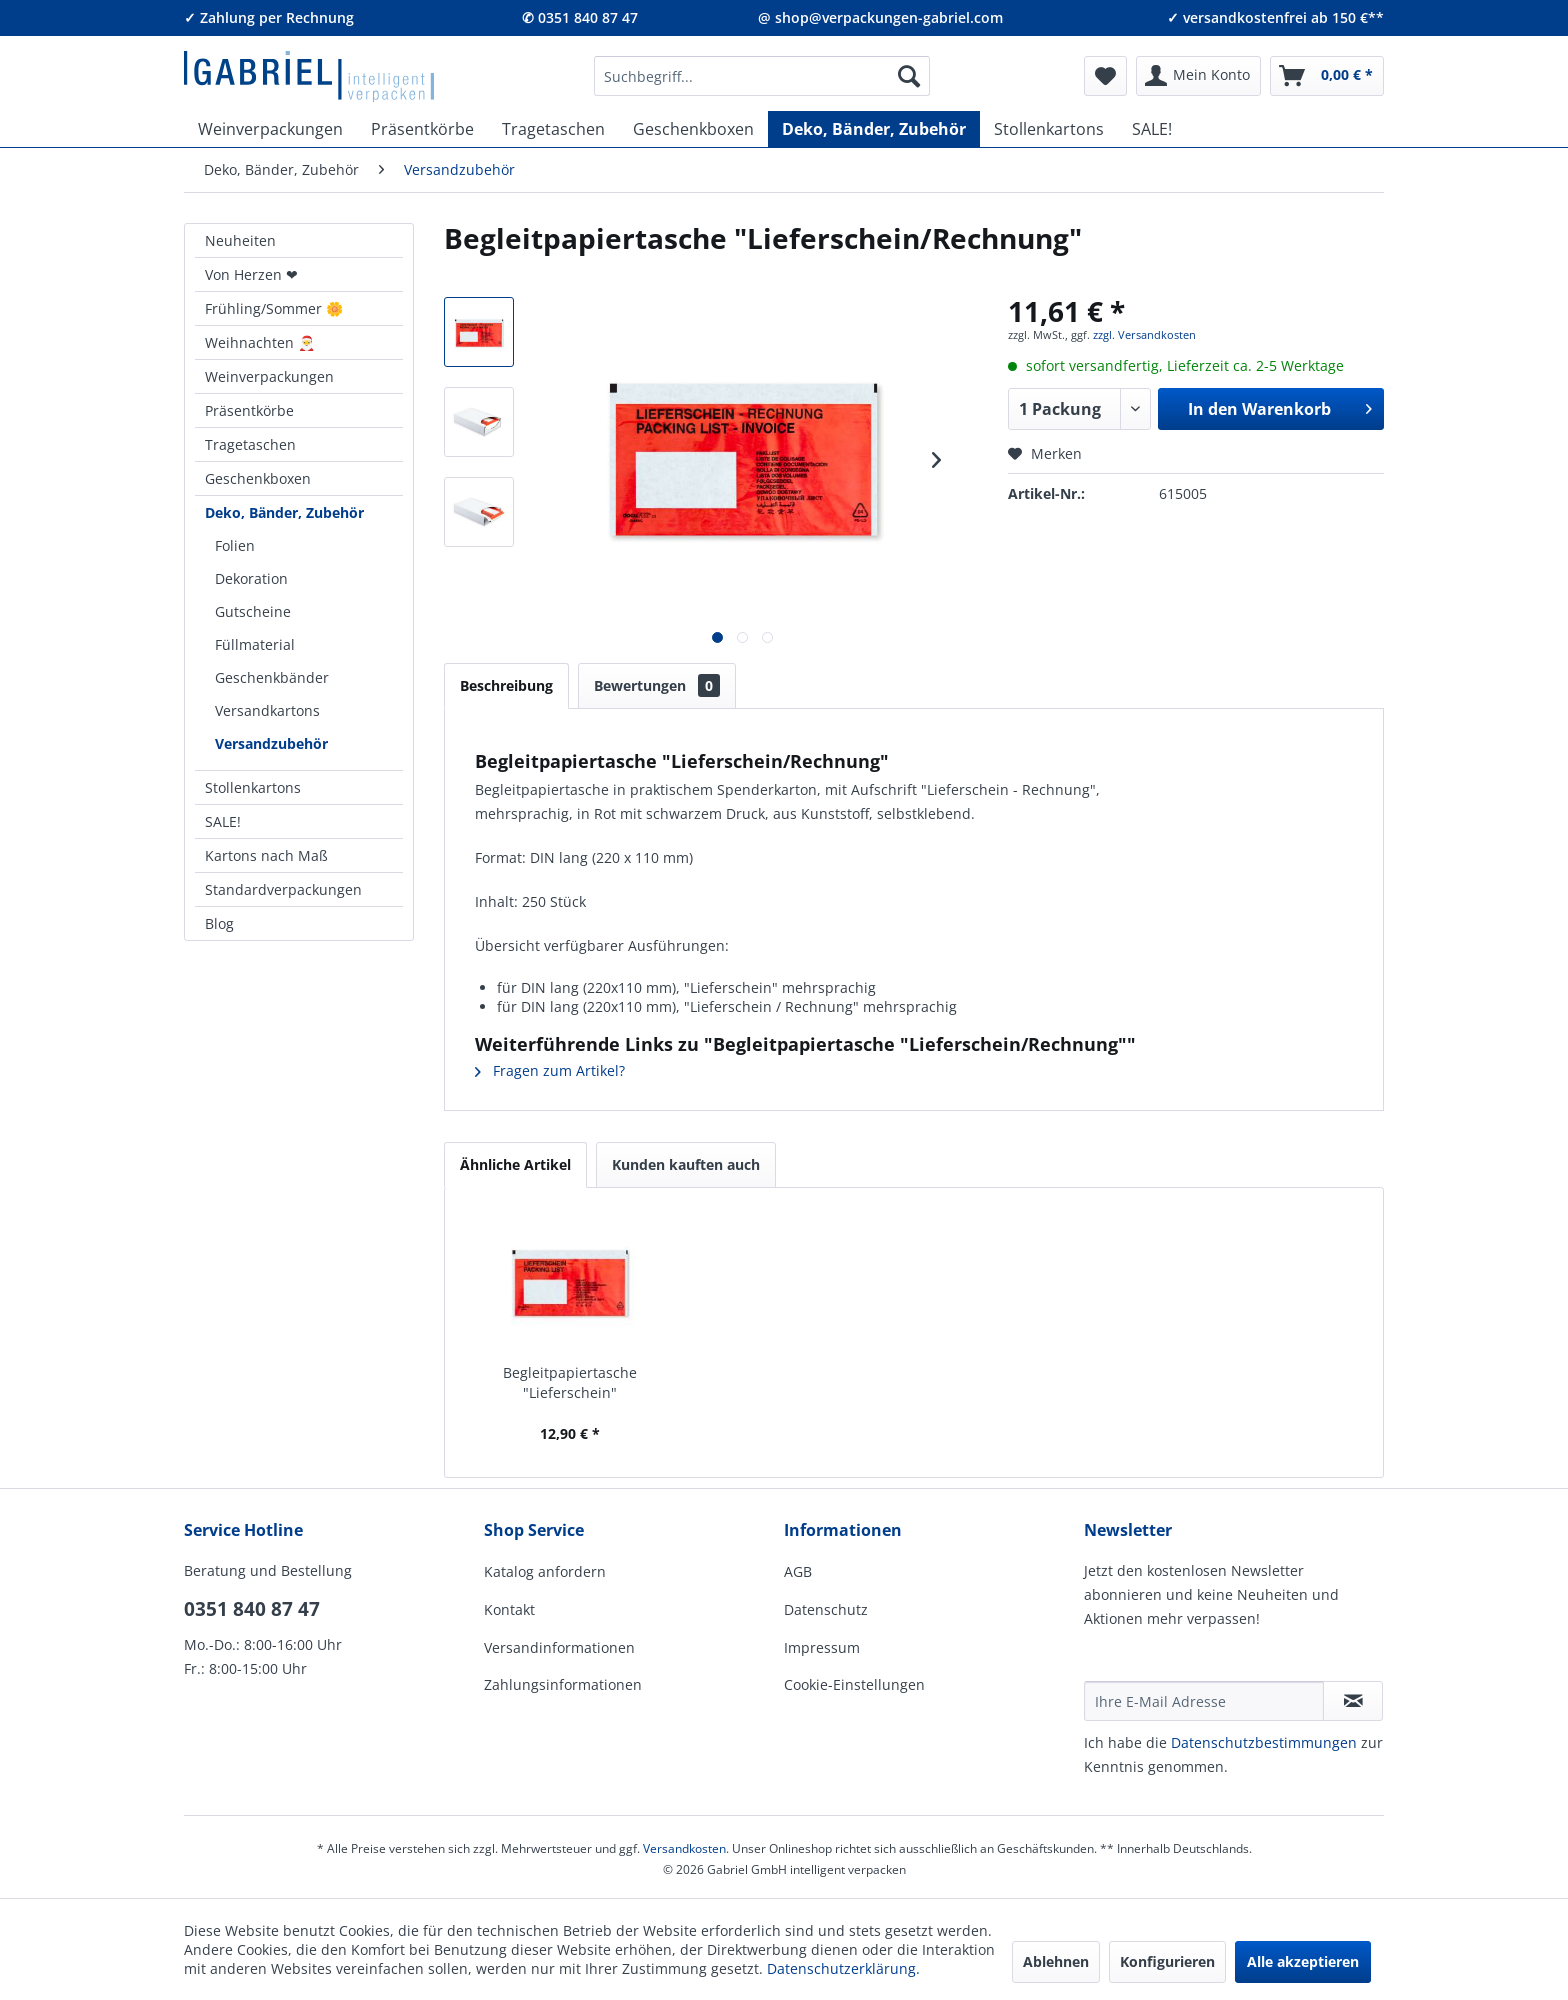  Describe the element at coordinates (266, 855) in the screenshot. I see `Kartons nach Maß` at that location.